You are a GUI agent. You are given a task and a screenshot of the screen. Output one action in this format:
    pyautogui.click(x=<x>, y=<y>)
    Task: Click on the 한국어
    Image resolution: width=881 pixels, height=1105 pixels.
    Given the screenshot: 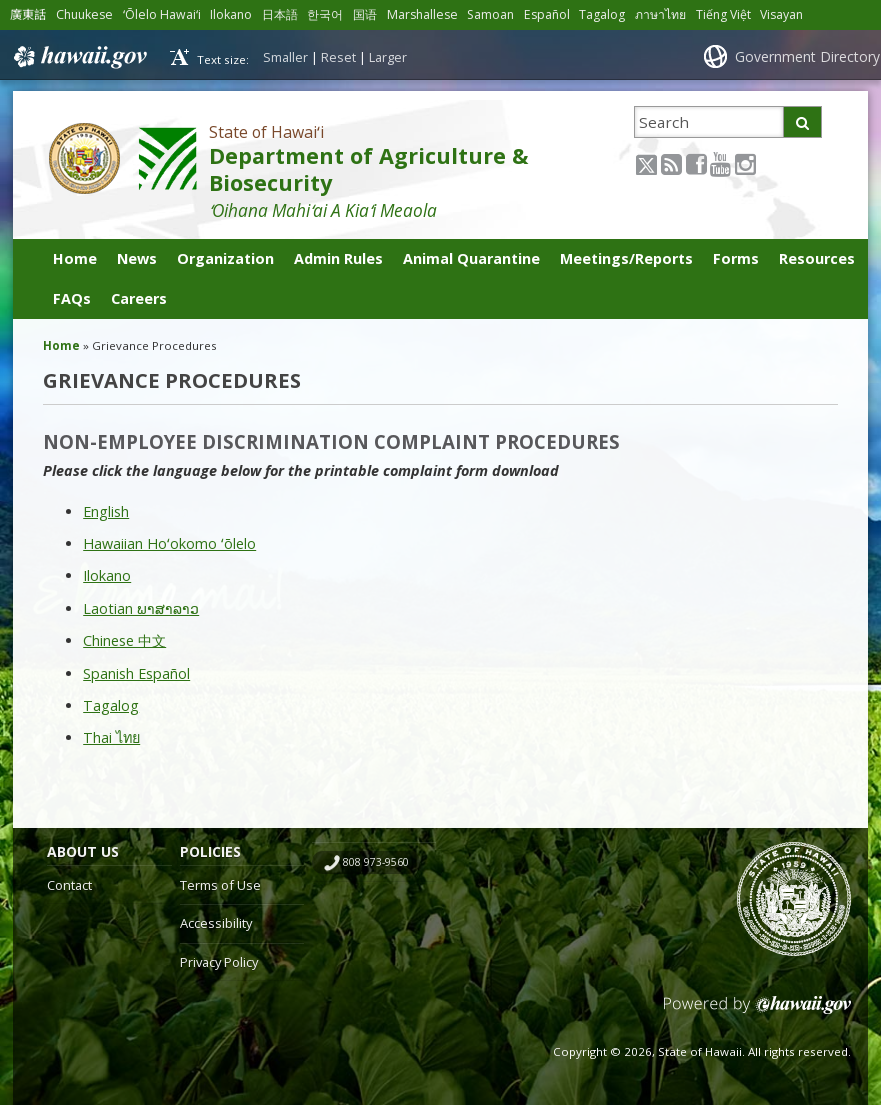 What is the action you would take?
    pyautogui.click(x=325, y=14)
    